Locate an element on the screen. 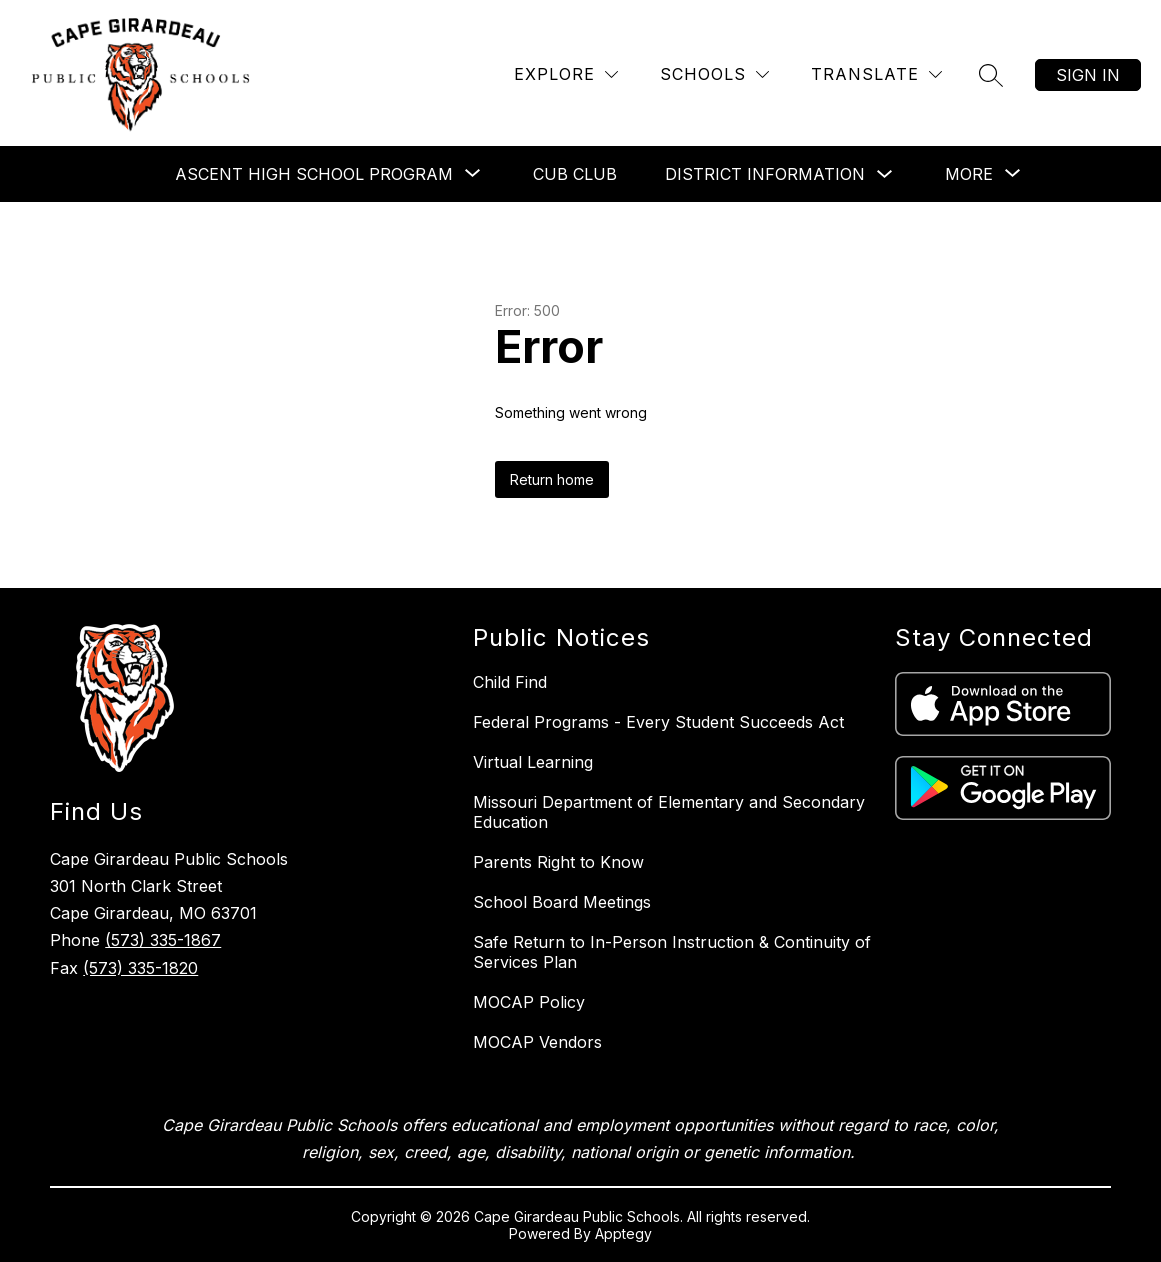 This screenshot has height=1262, width=1161. Missouri Department of Elementary and Secondary Education is located at coordinates (669, 812).